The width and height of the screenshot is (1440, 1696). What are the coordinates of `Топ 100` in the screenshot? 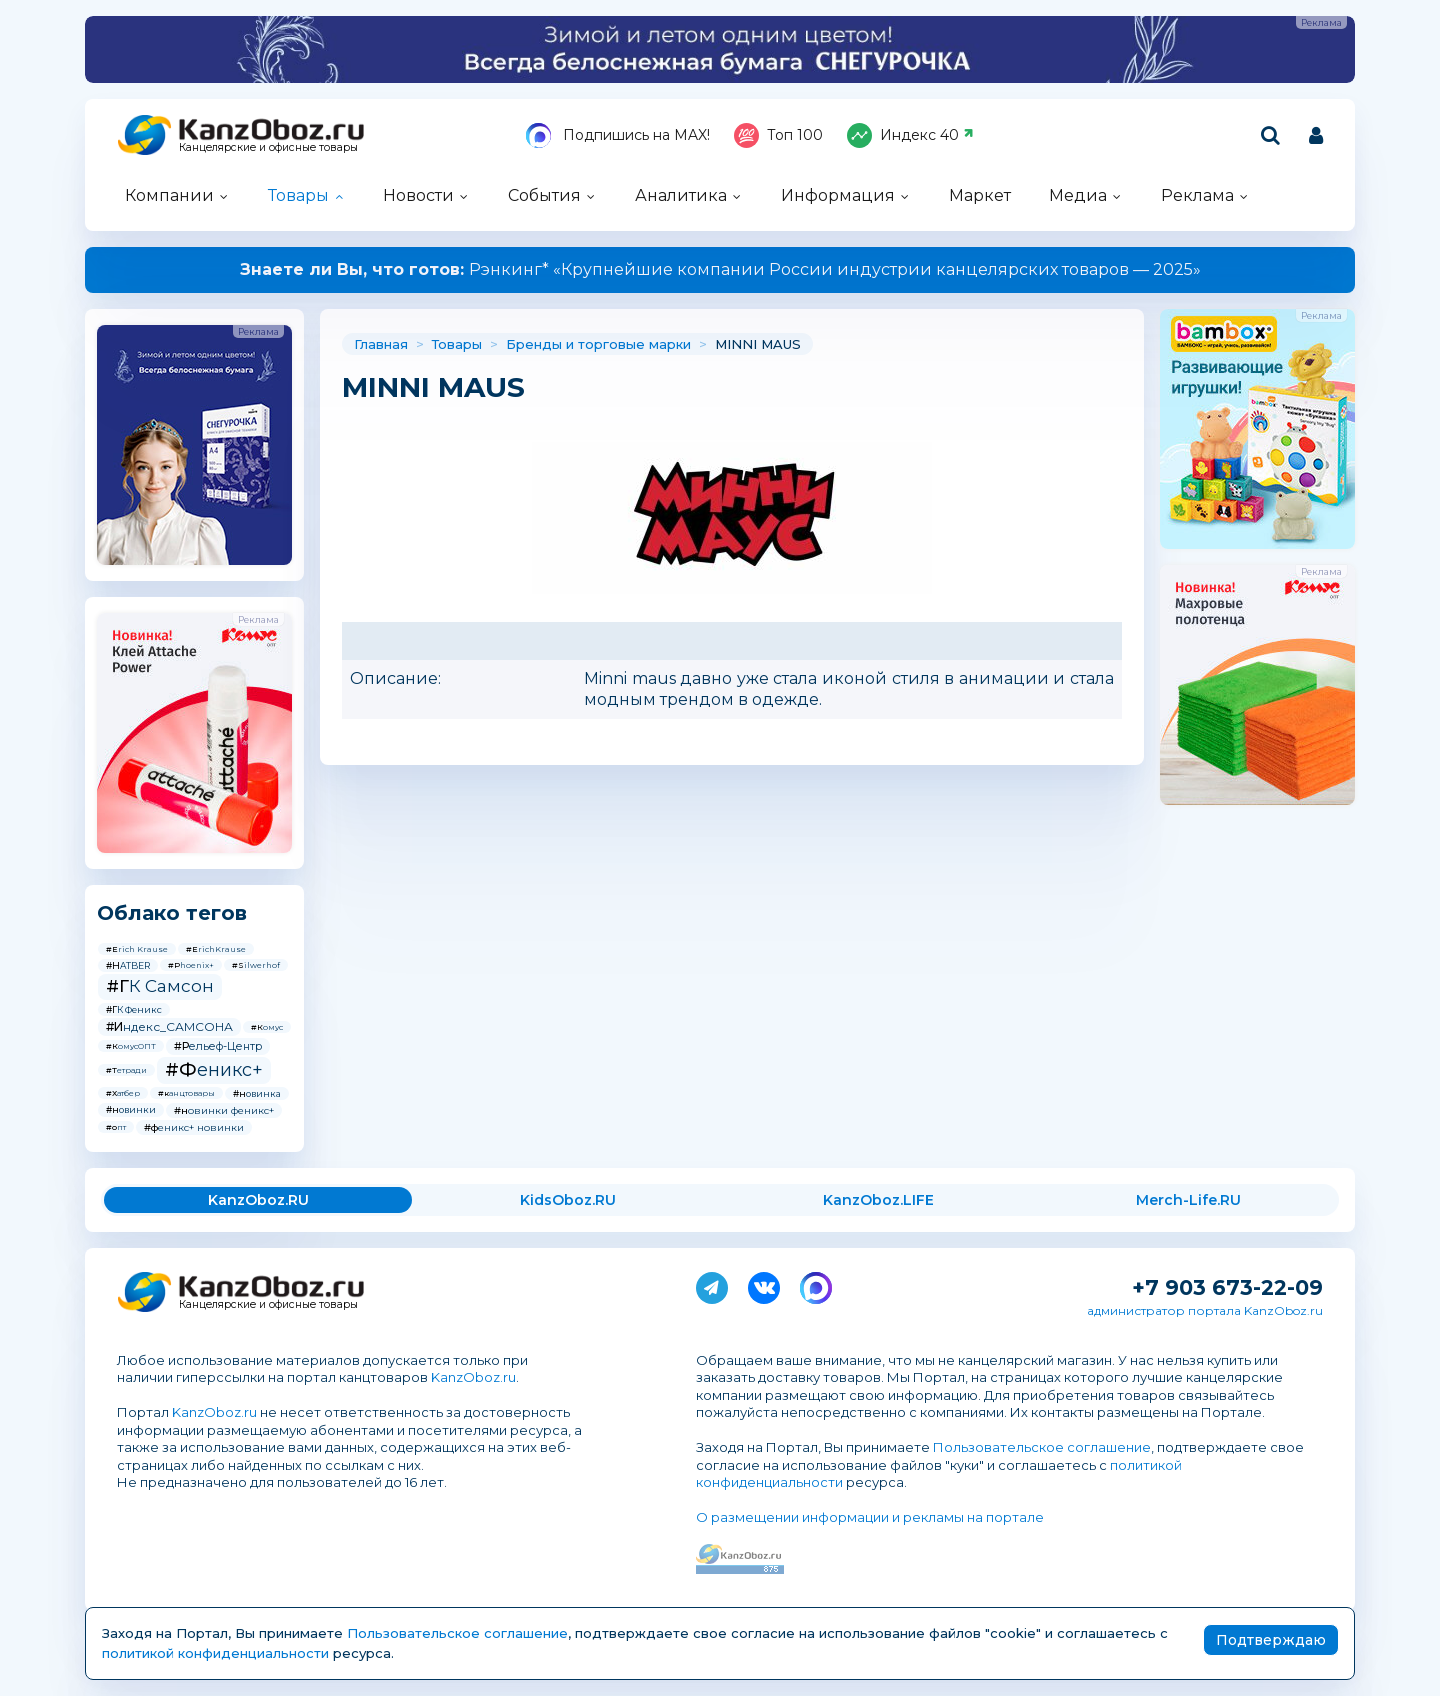 It's located at (778, 135).